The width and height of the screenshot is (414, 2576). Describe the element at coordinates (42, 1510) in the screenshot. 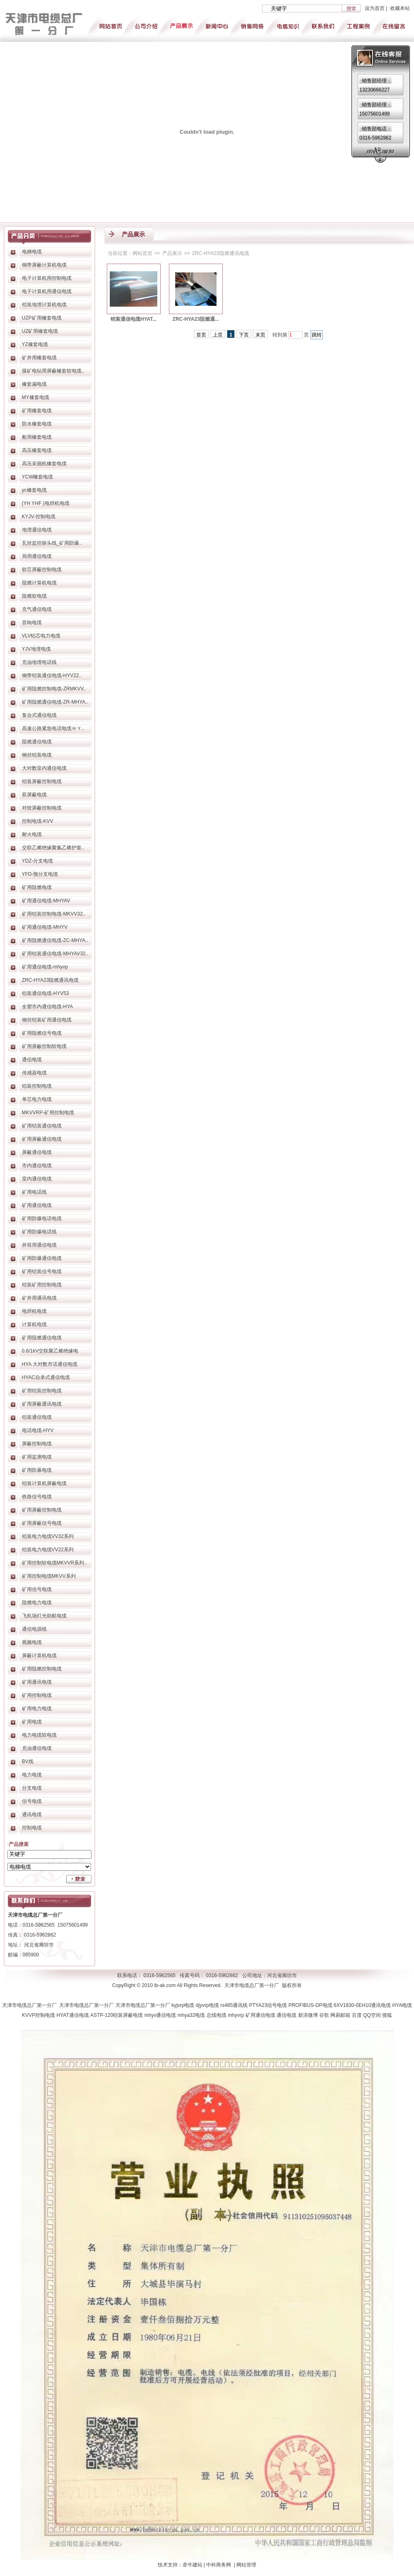

I see `矿用屏蔽控制电缆` at that location.